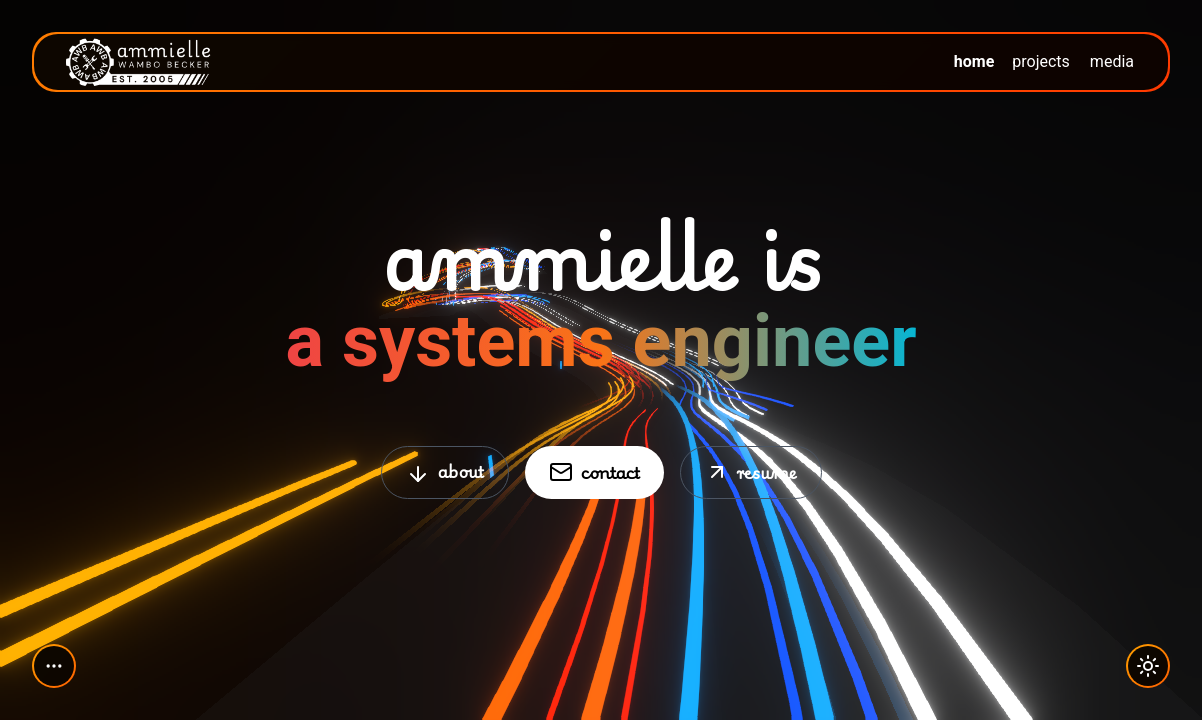  I want to click on contact, so click(594, 471).